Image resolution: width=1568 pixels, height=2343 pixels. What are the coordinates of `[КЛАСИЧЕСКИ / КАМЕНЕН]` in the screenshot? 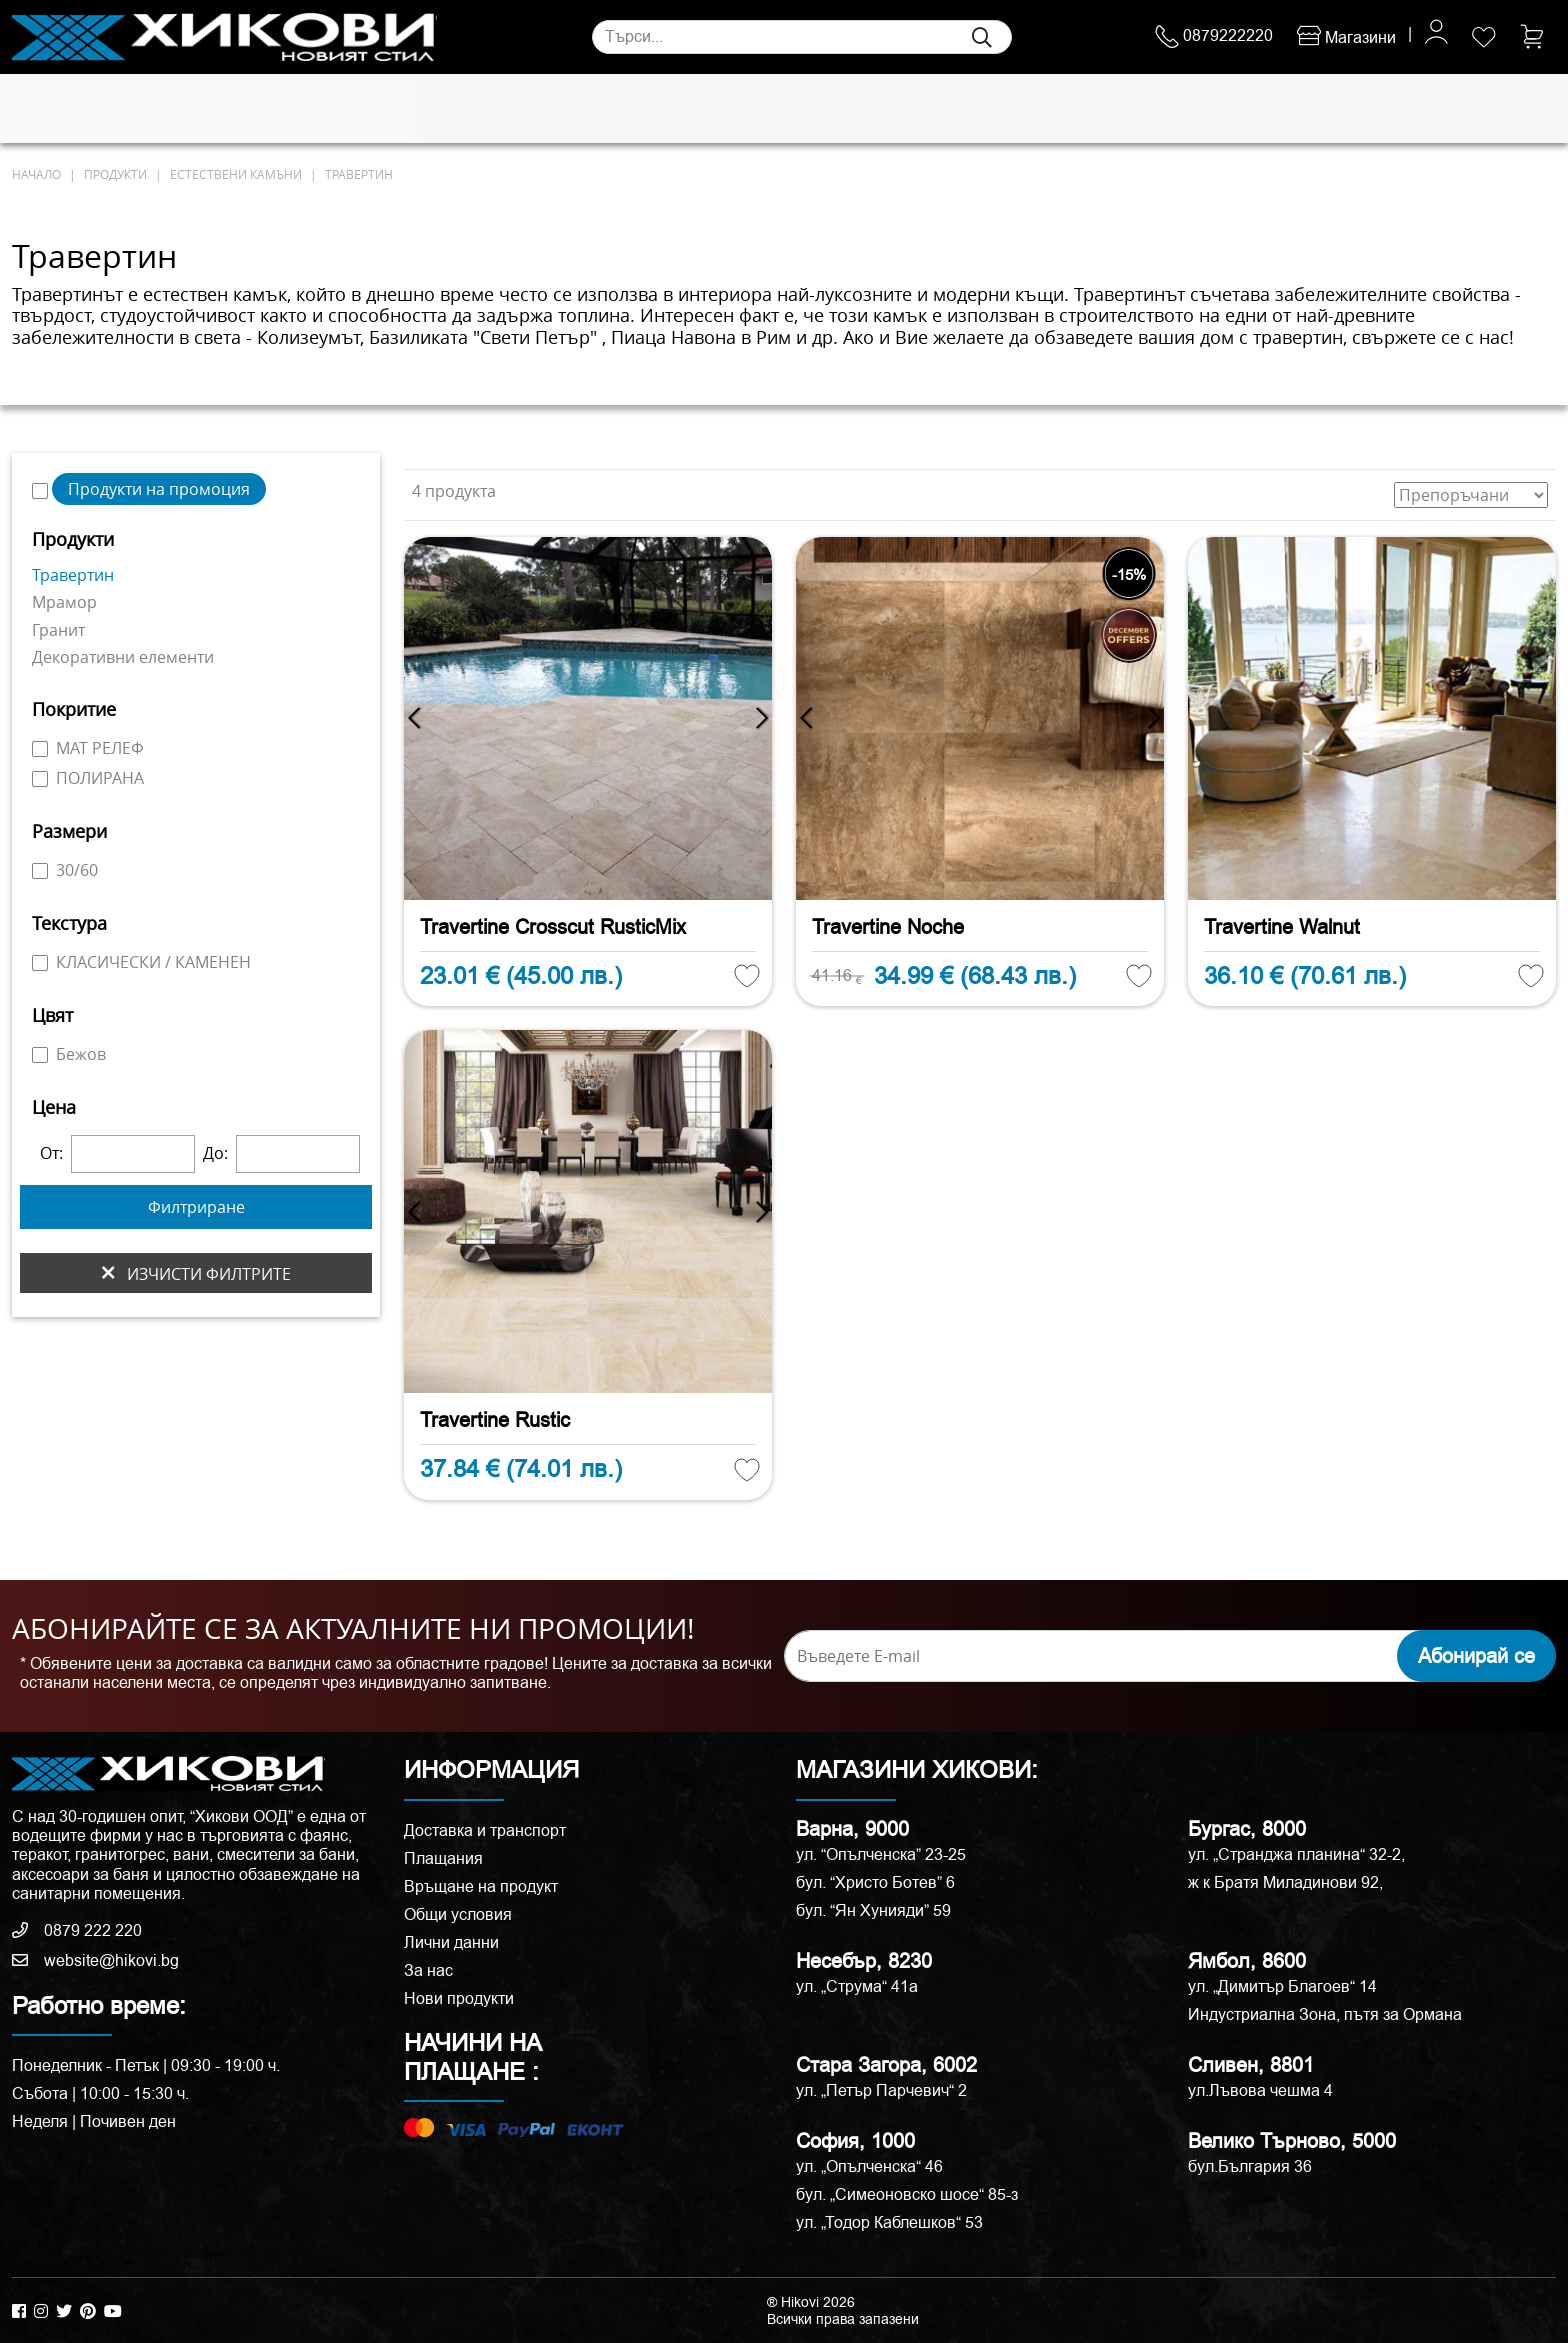 It's located at (40, 963).